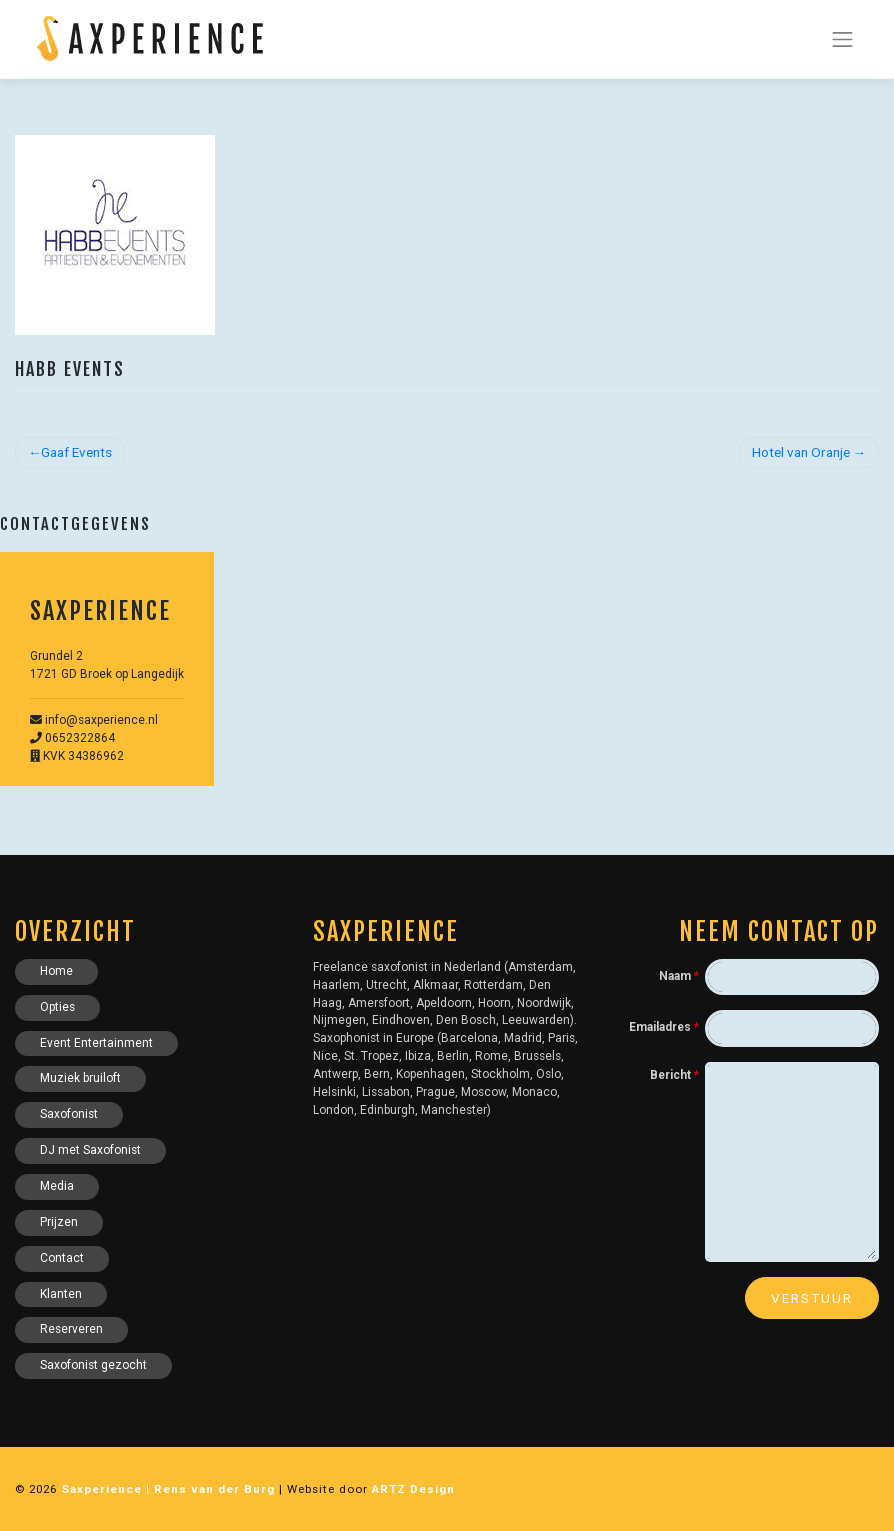  Describe the element at coordinates (413, 1489) in the screenshot. I see `ARTZ Design` at that location.